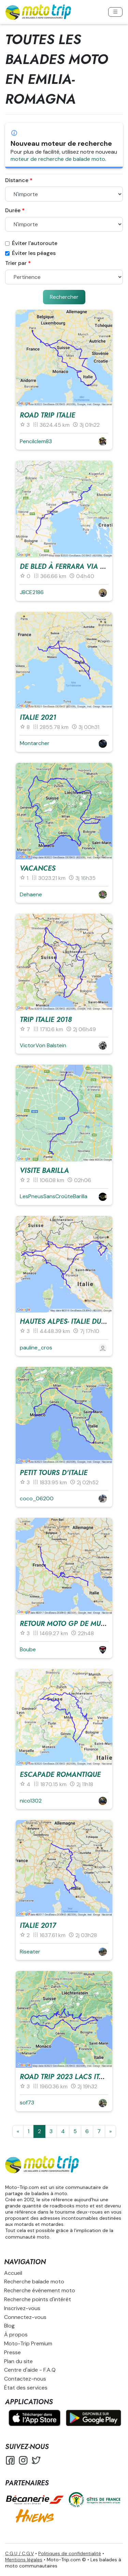 This screenshot has height=2576, width=128. What do you see at coordinates (53, 1196) in the screenshot?
I see `LesPneusSansCroûteBarilla` at bounding box center [53, 1196].